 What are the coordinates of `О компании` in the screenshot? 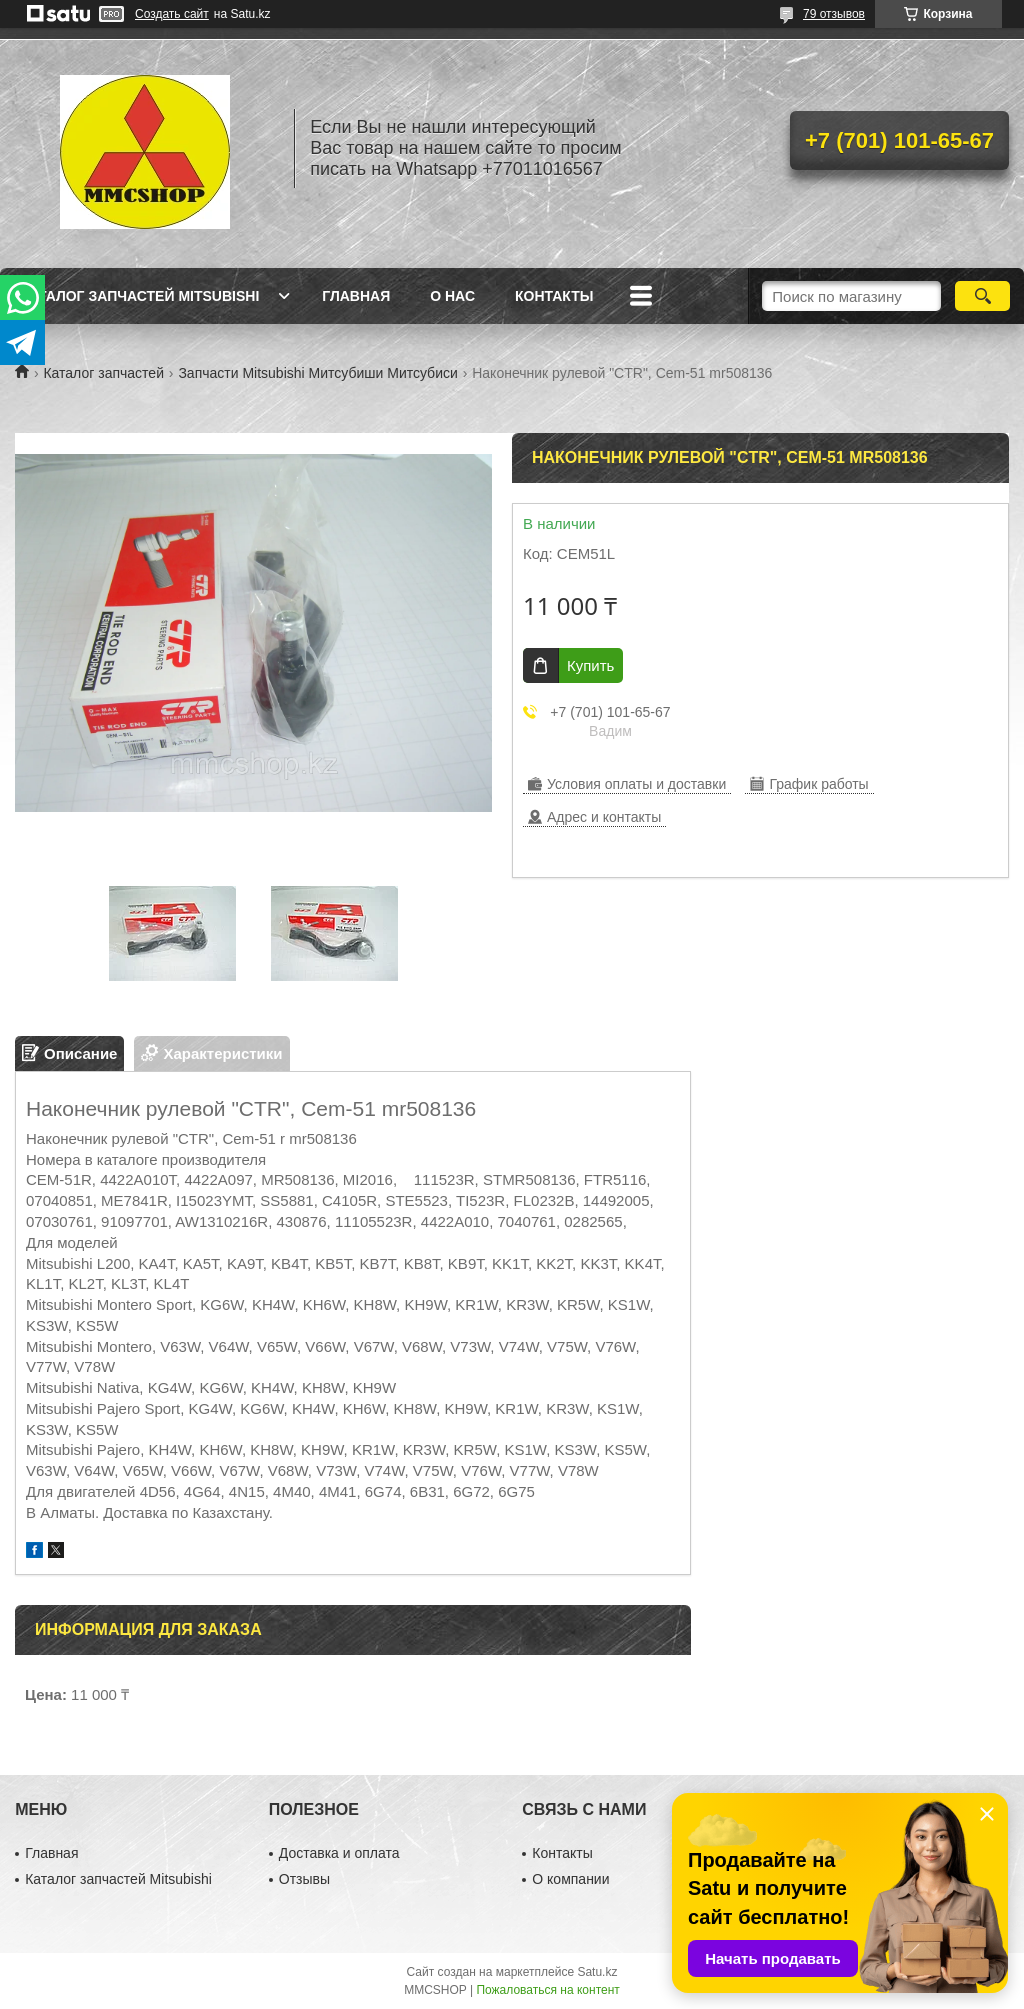 It's located at (570, 1879).